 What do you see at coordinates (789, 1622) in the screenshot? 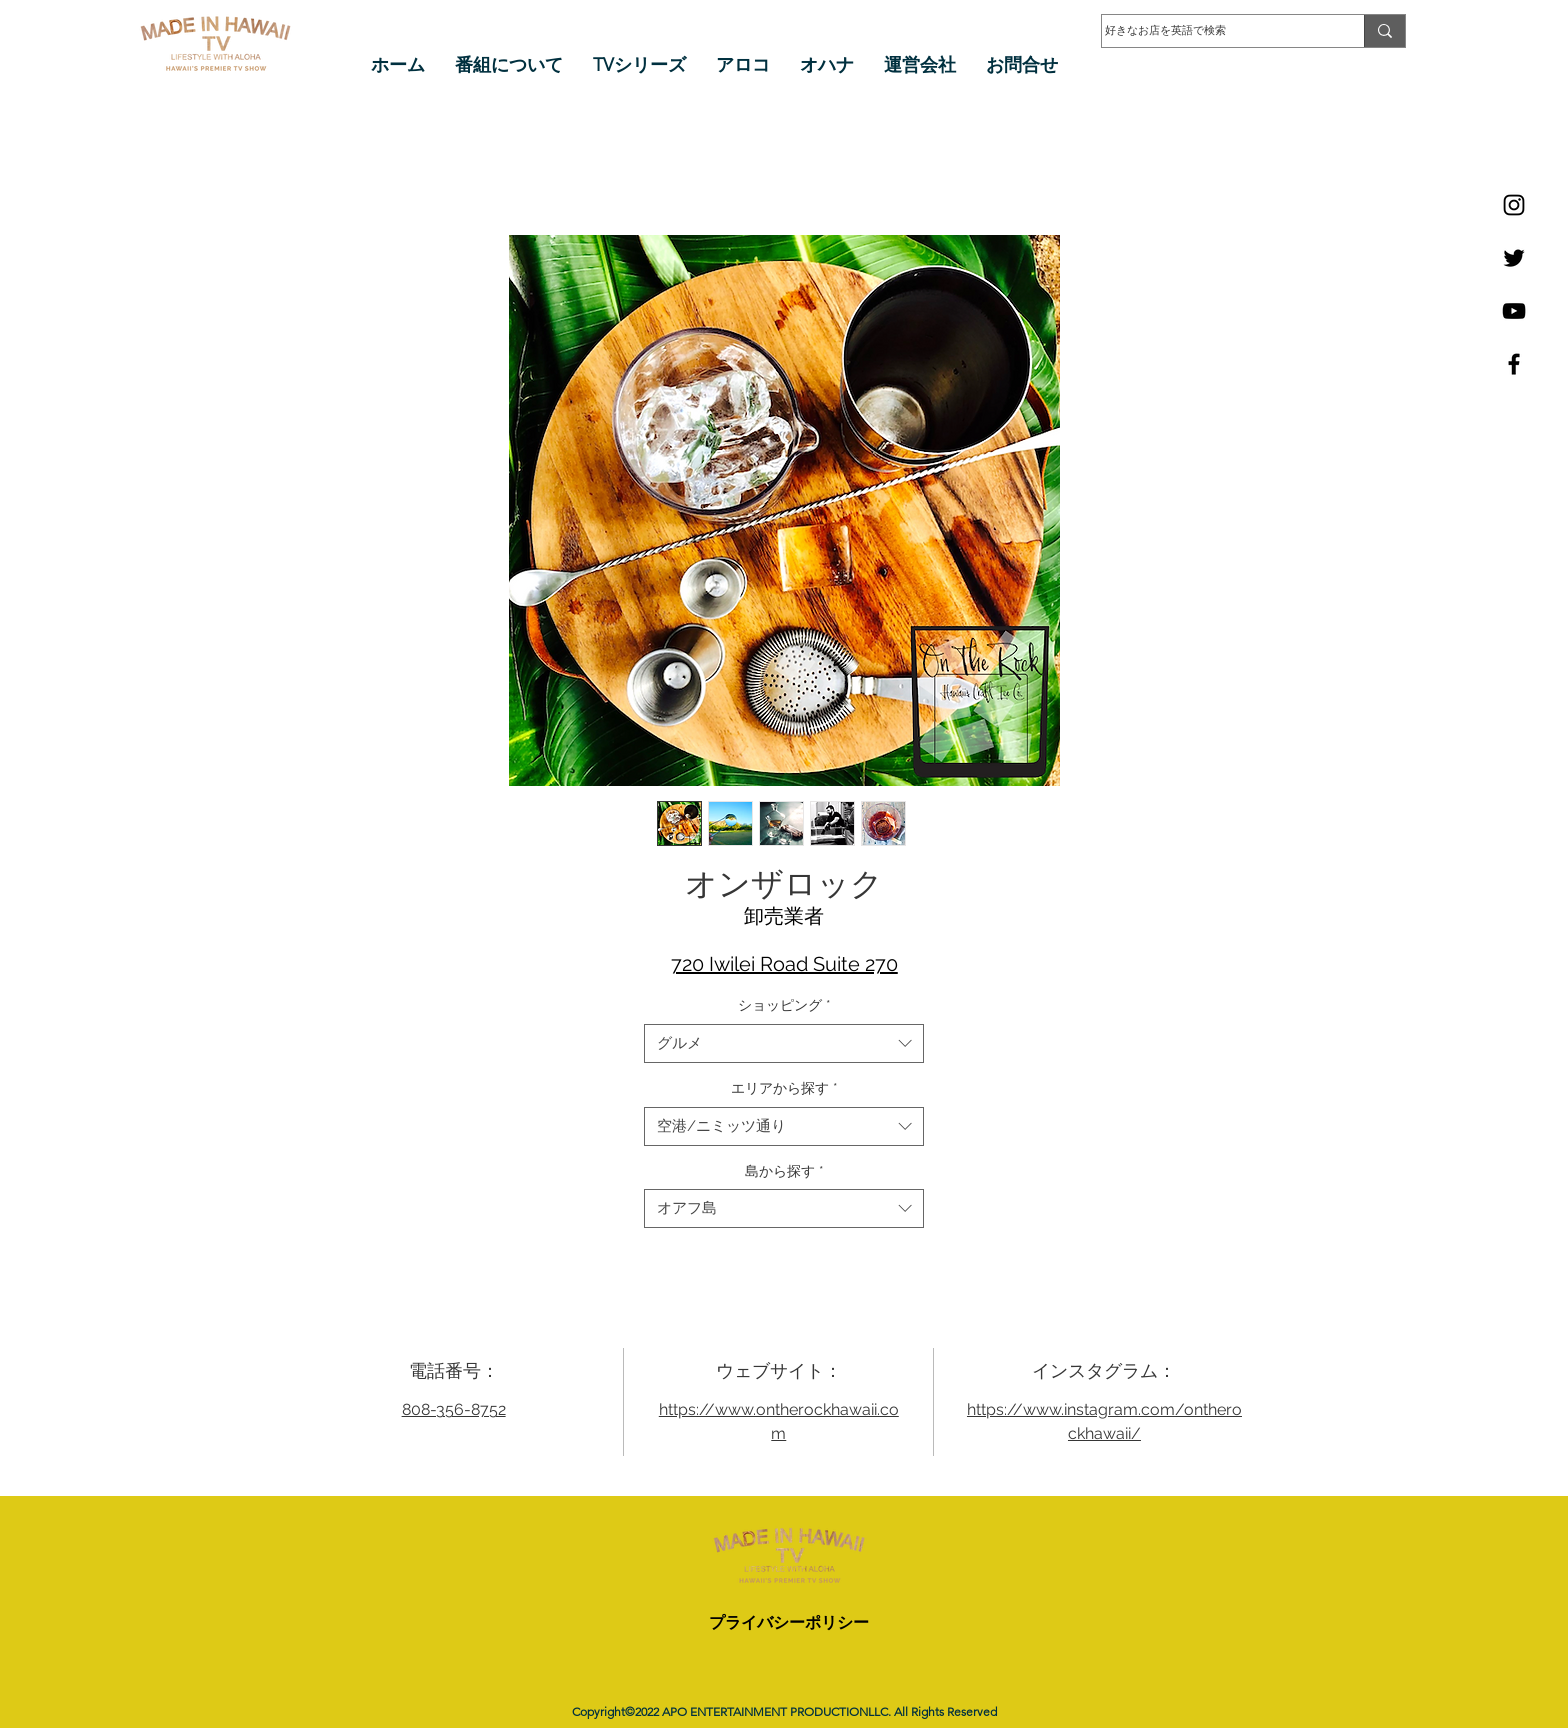
I see `プライバシーポリシー` at bounding box center [789, 1622].